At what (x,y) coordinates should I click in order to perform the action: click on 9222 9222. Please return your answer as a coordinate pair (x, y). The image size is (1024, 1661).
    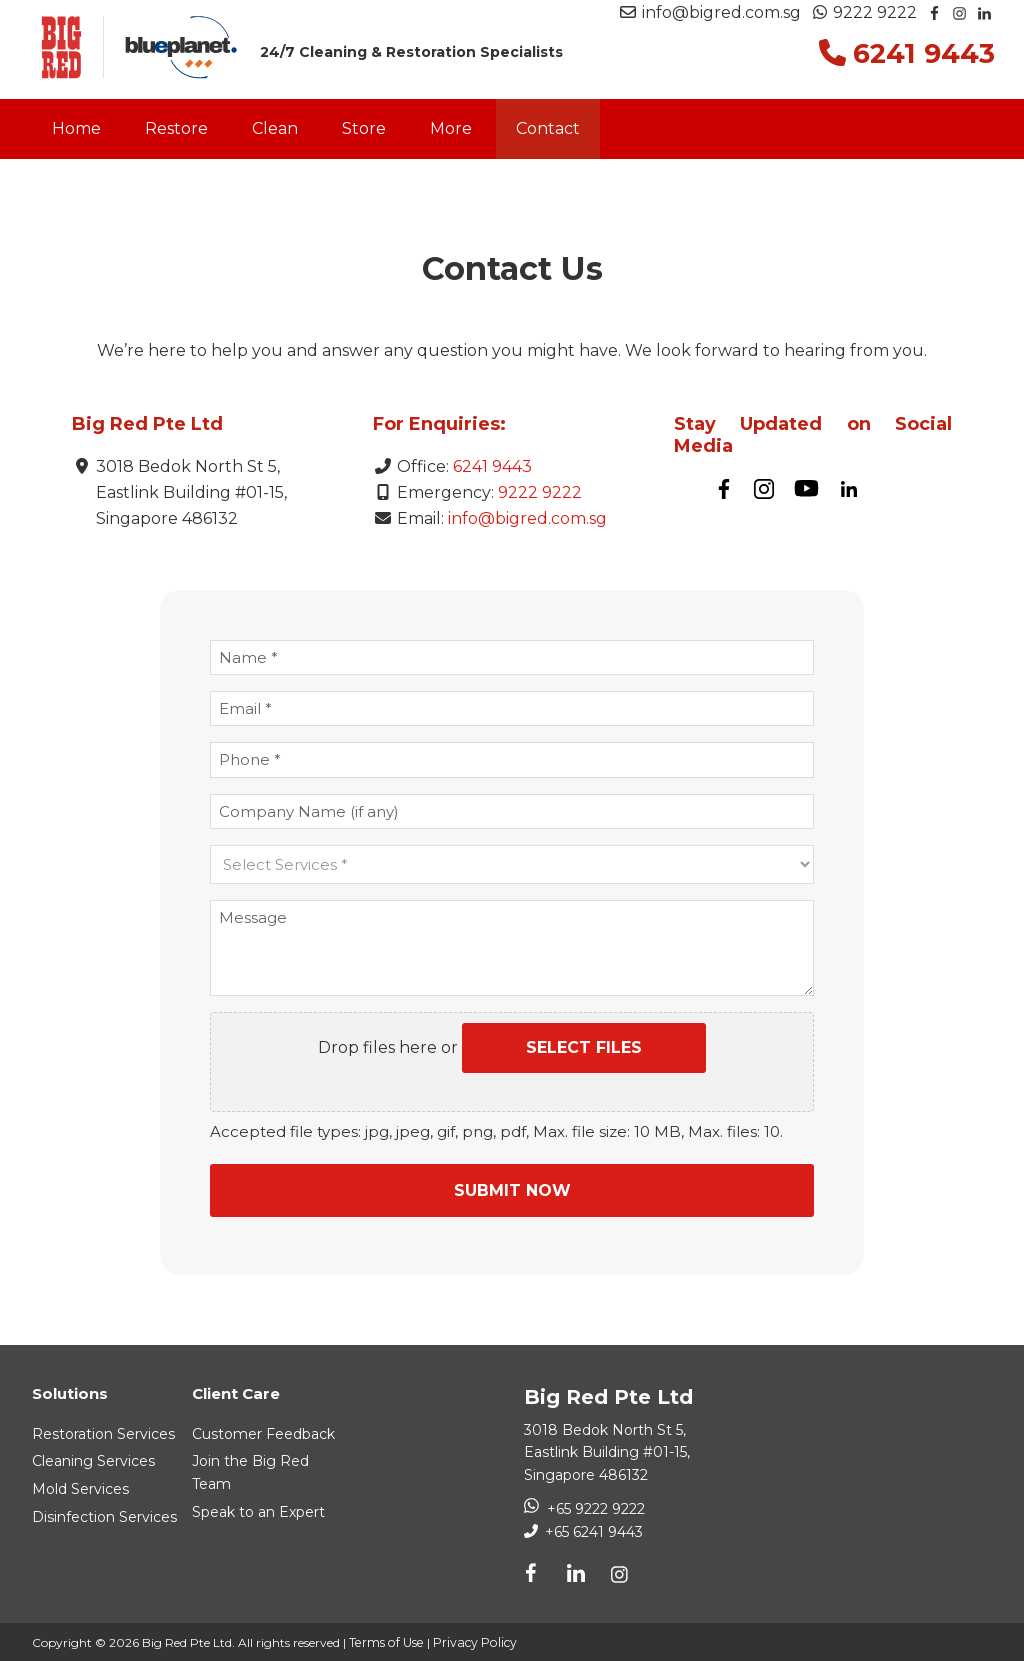
    Looking at the image, I should click on (865, 12).